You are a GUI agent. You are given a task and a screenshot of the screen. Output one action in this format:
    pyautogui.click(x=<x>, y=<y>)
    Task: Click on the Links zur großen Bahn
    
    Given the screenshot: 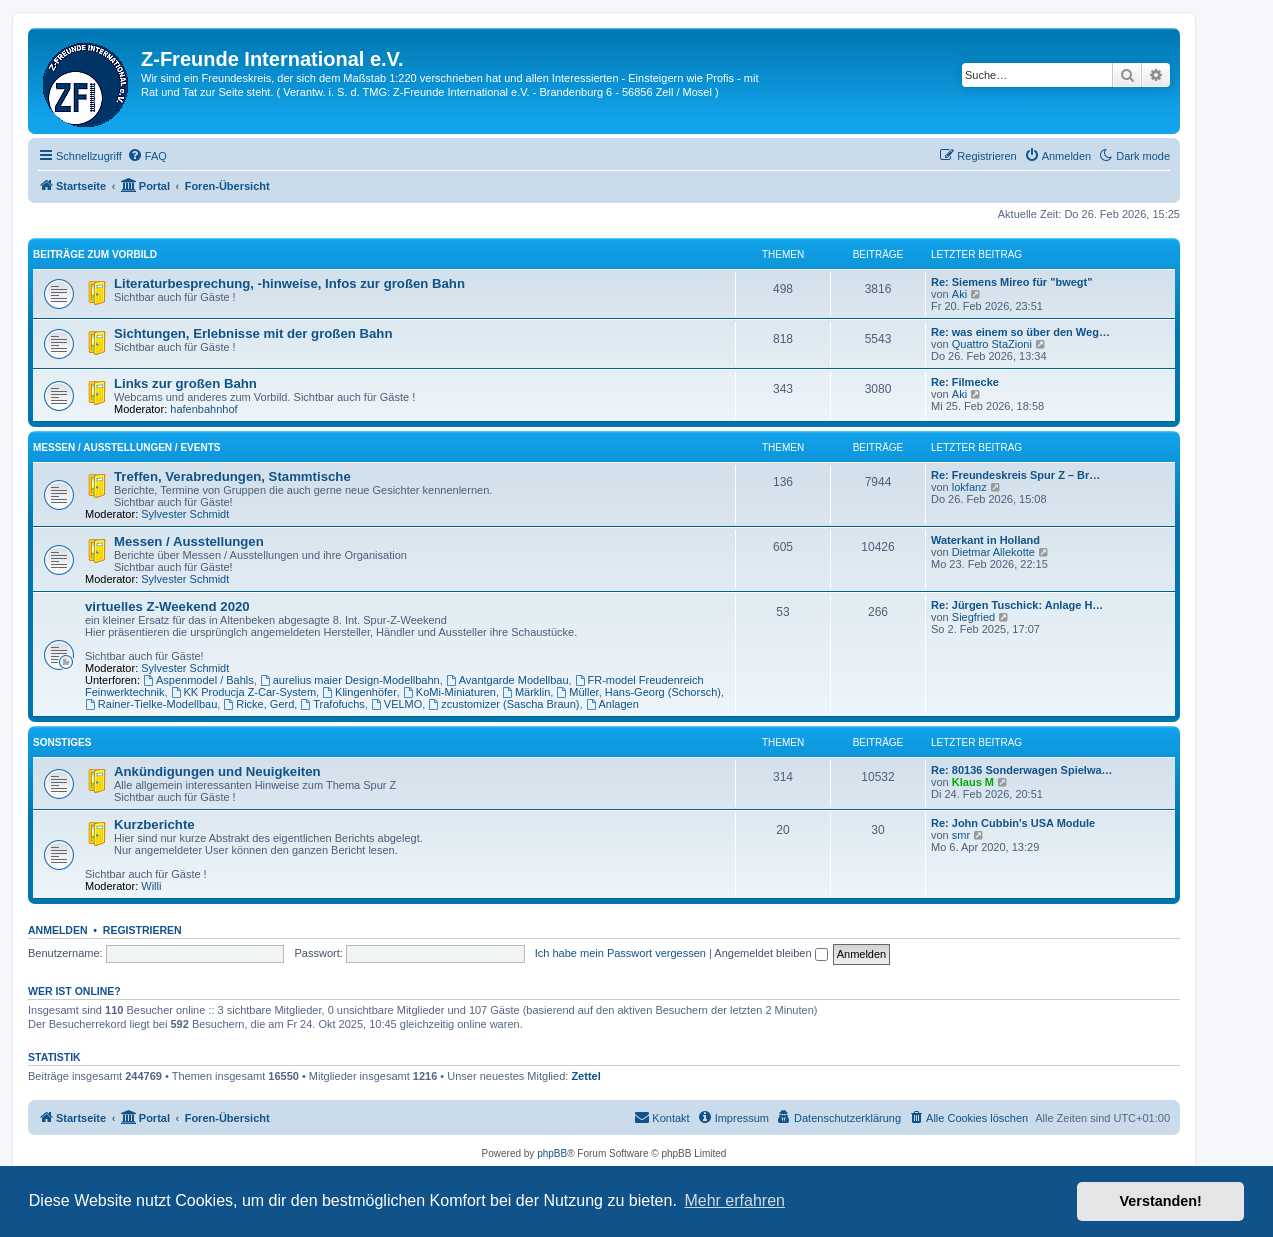 What is the action you would take?
    pyautogui.click(x=185, y=383)
    